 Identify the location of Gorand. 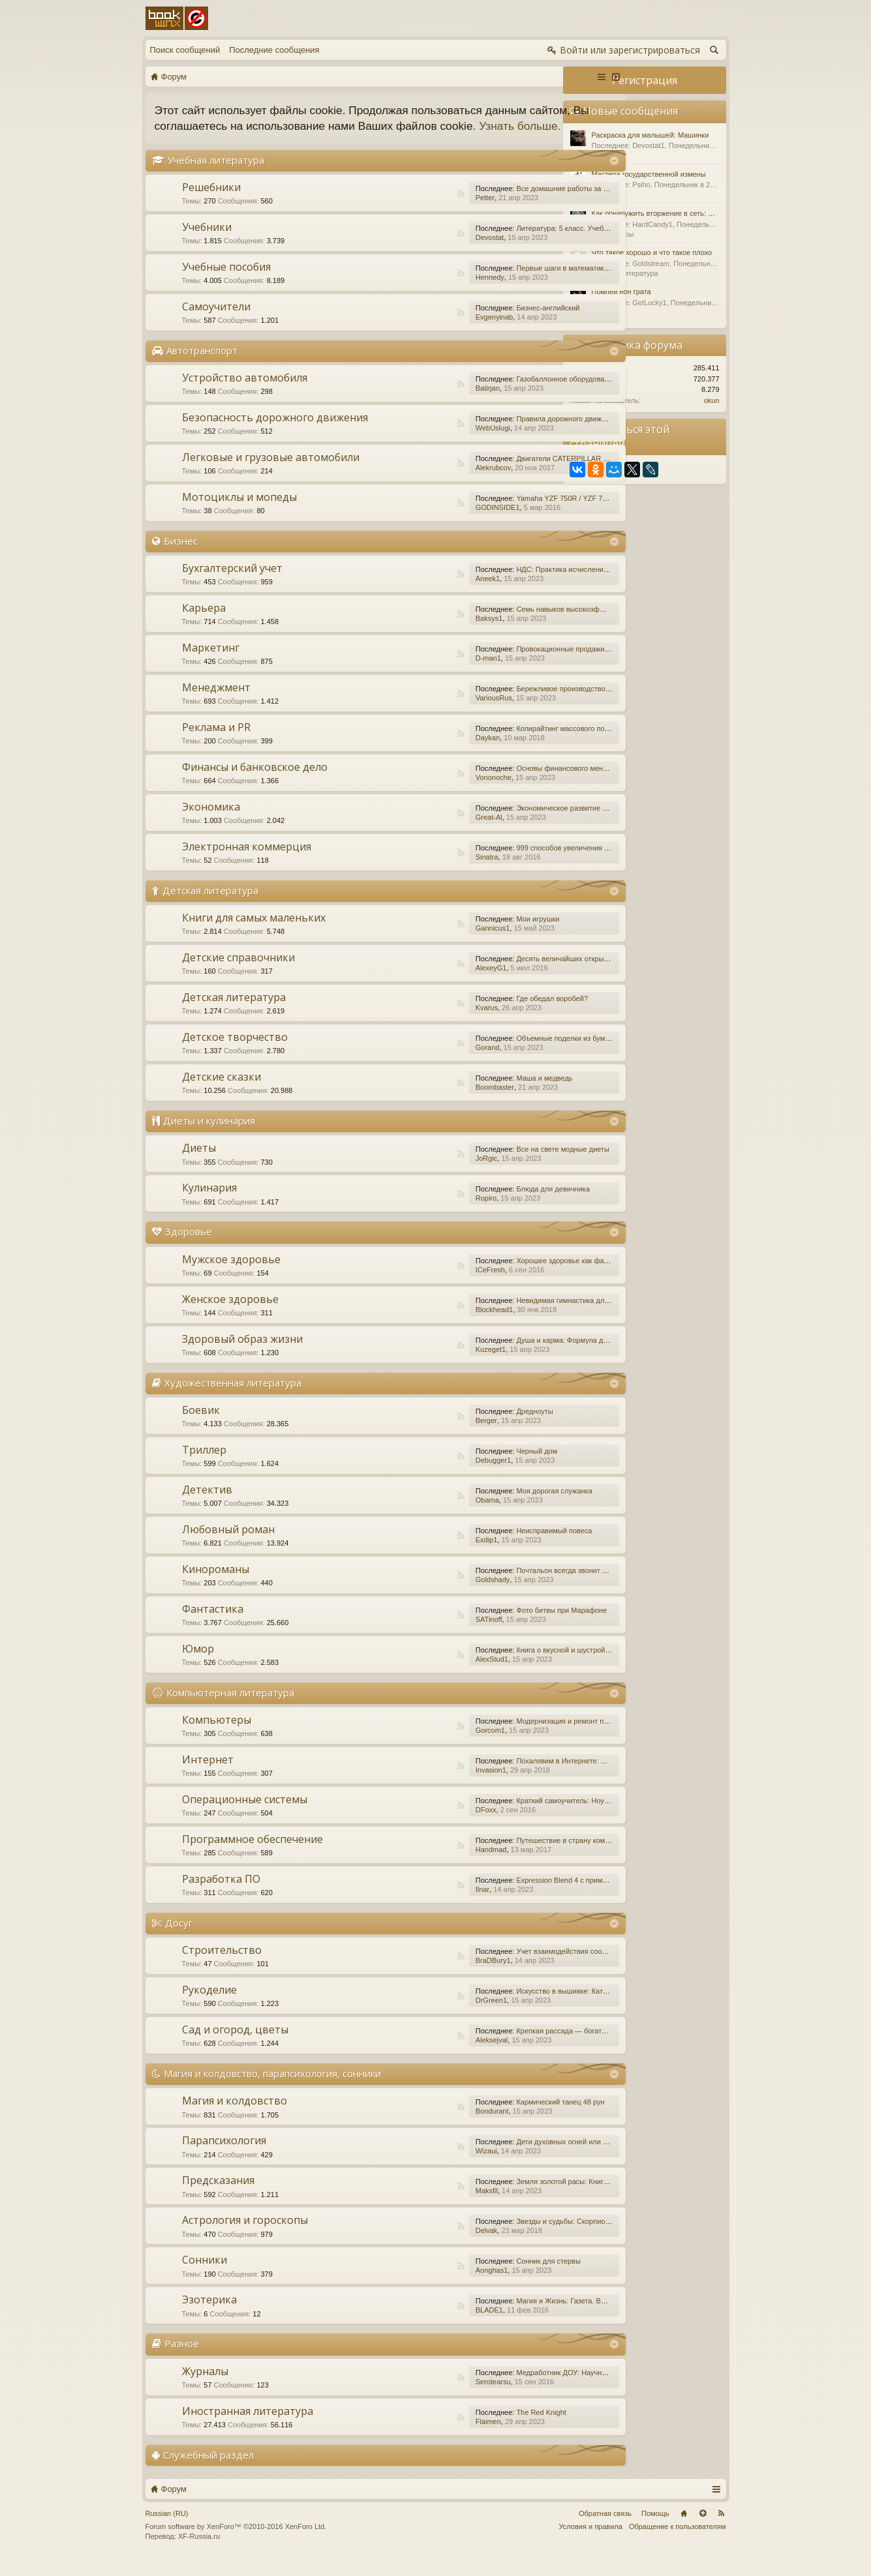
(418, 1064).